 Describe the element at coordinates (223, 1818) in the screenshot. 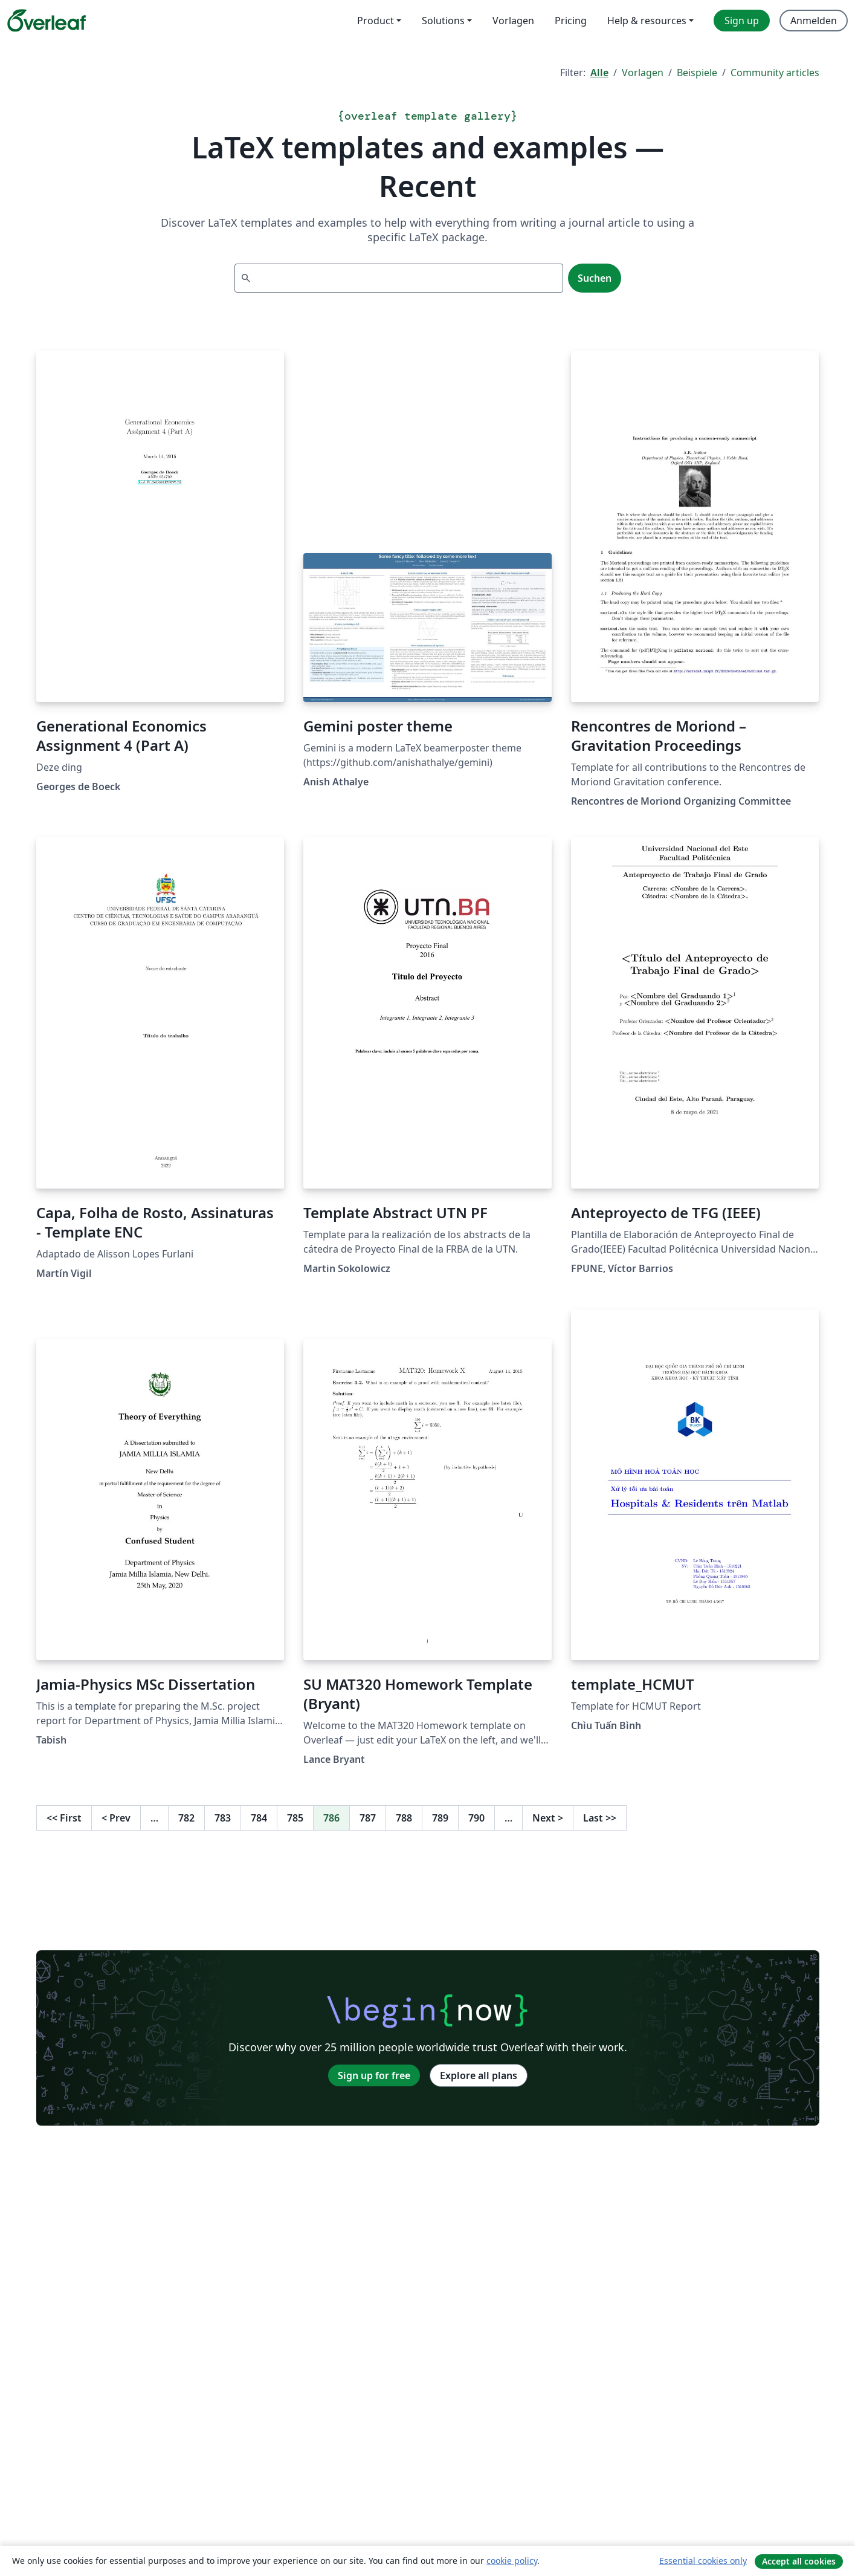

I see `783 [Go to page 783]` at that location.